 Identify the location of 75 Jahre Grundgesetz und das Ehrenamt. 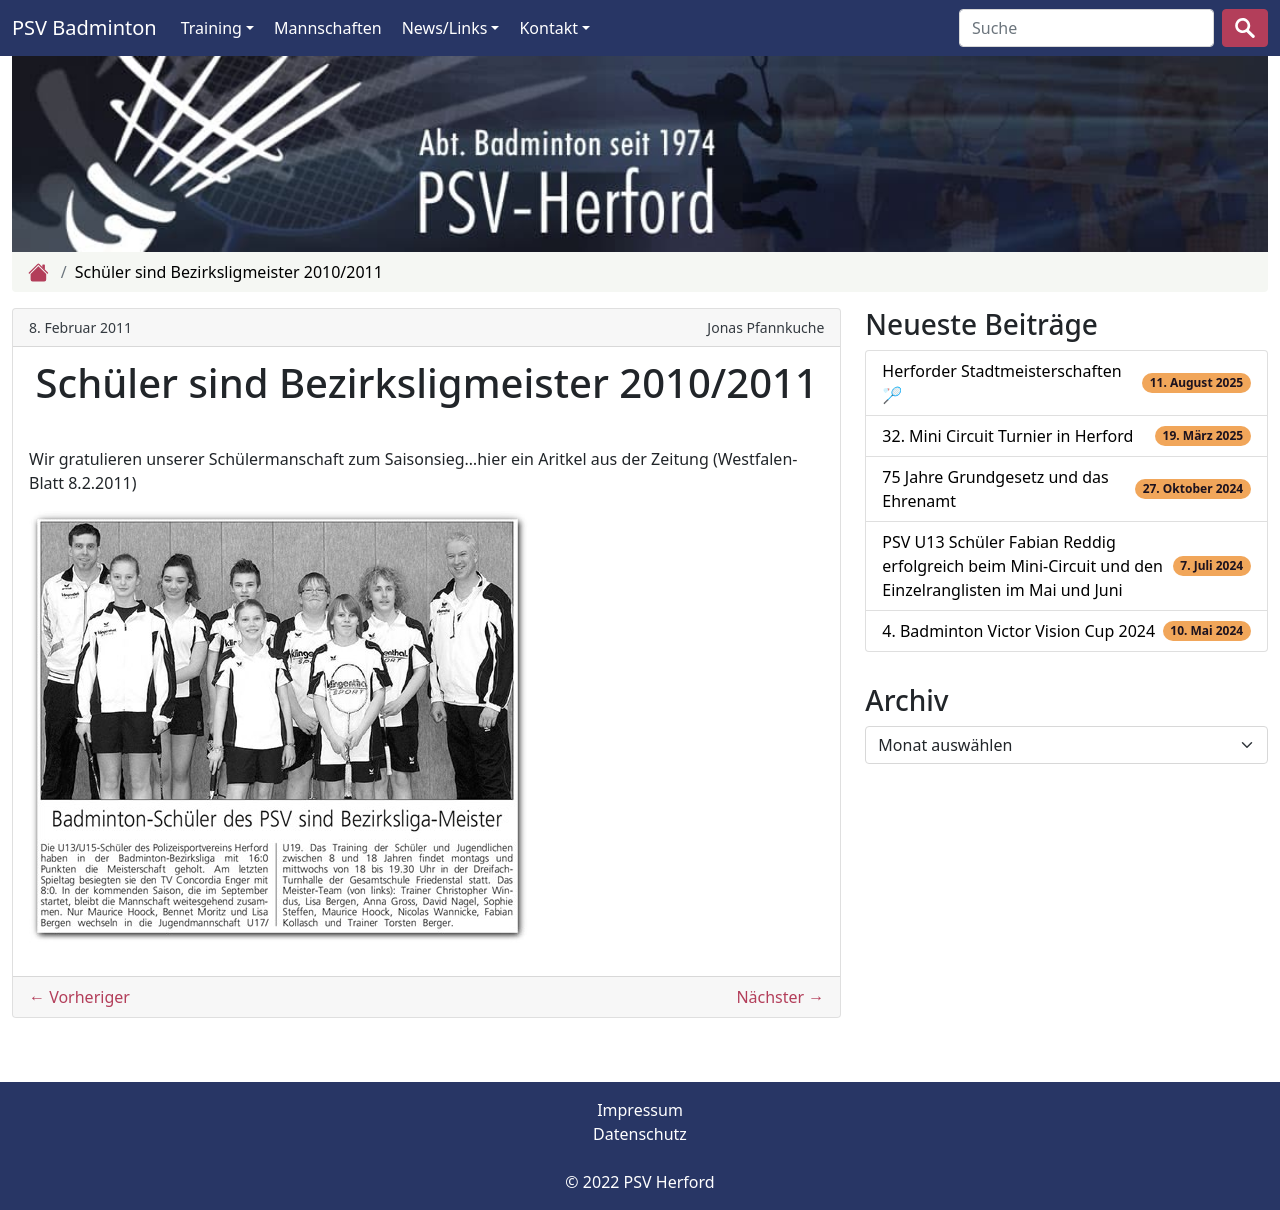
(995, 489).